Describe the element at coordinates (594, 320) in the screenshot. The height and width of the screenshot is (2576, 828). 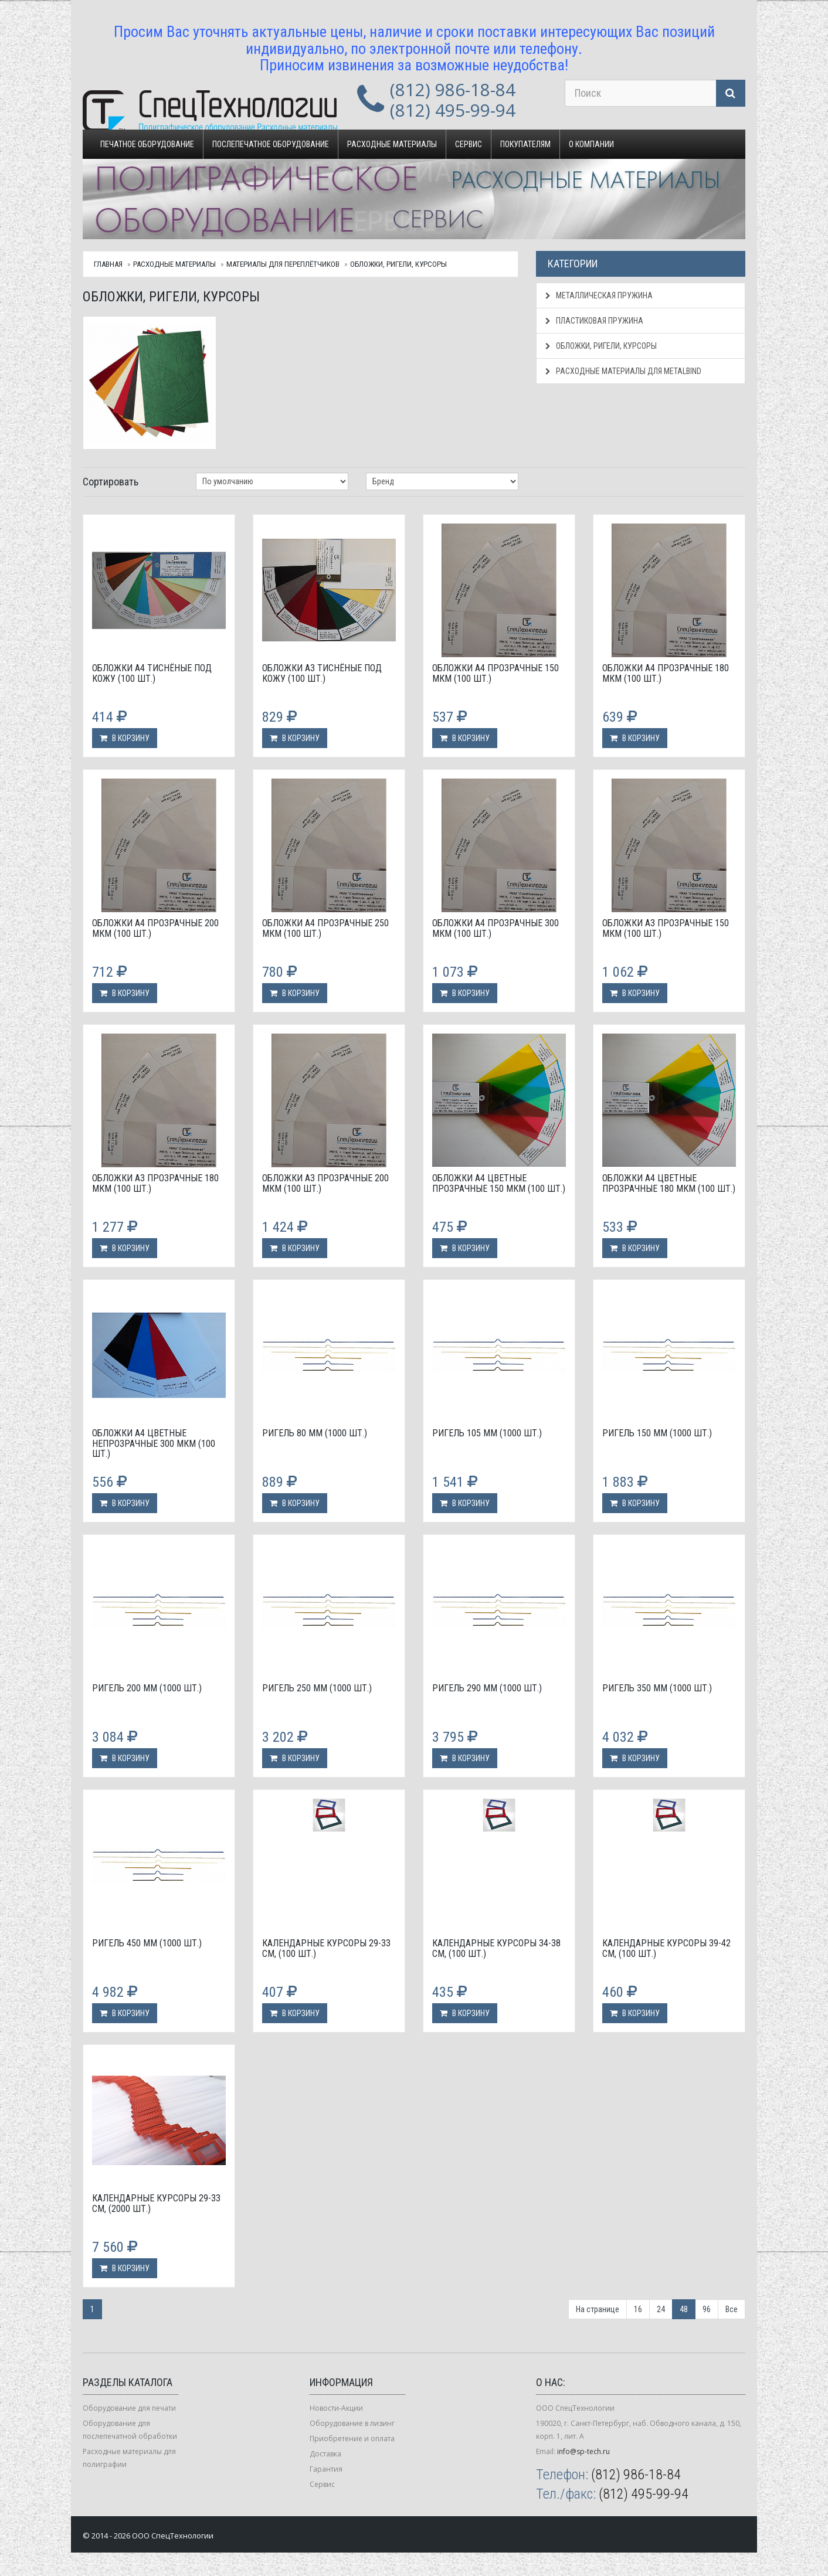
I see `Пластиковая пружина` at that location.